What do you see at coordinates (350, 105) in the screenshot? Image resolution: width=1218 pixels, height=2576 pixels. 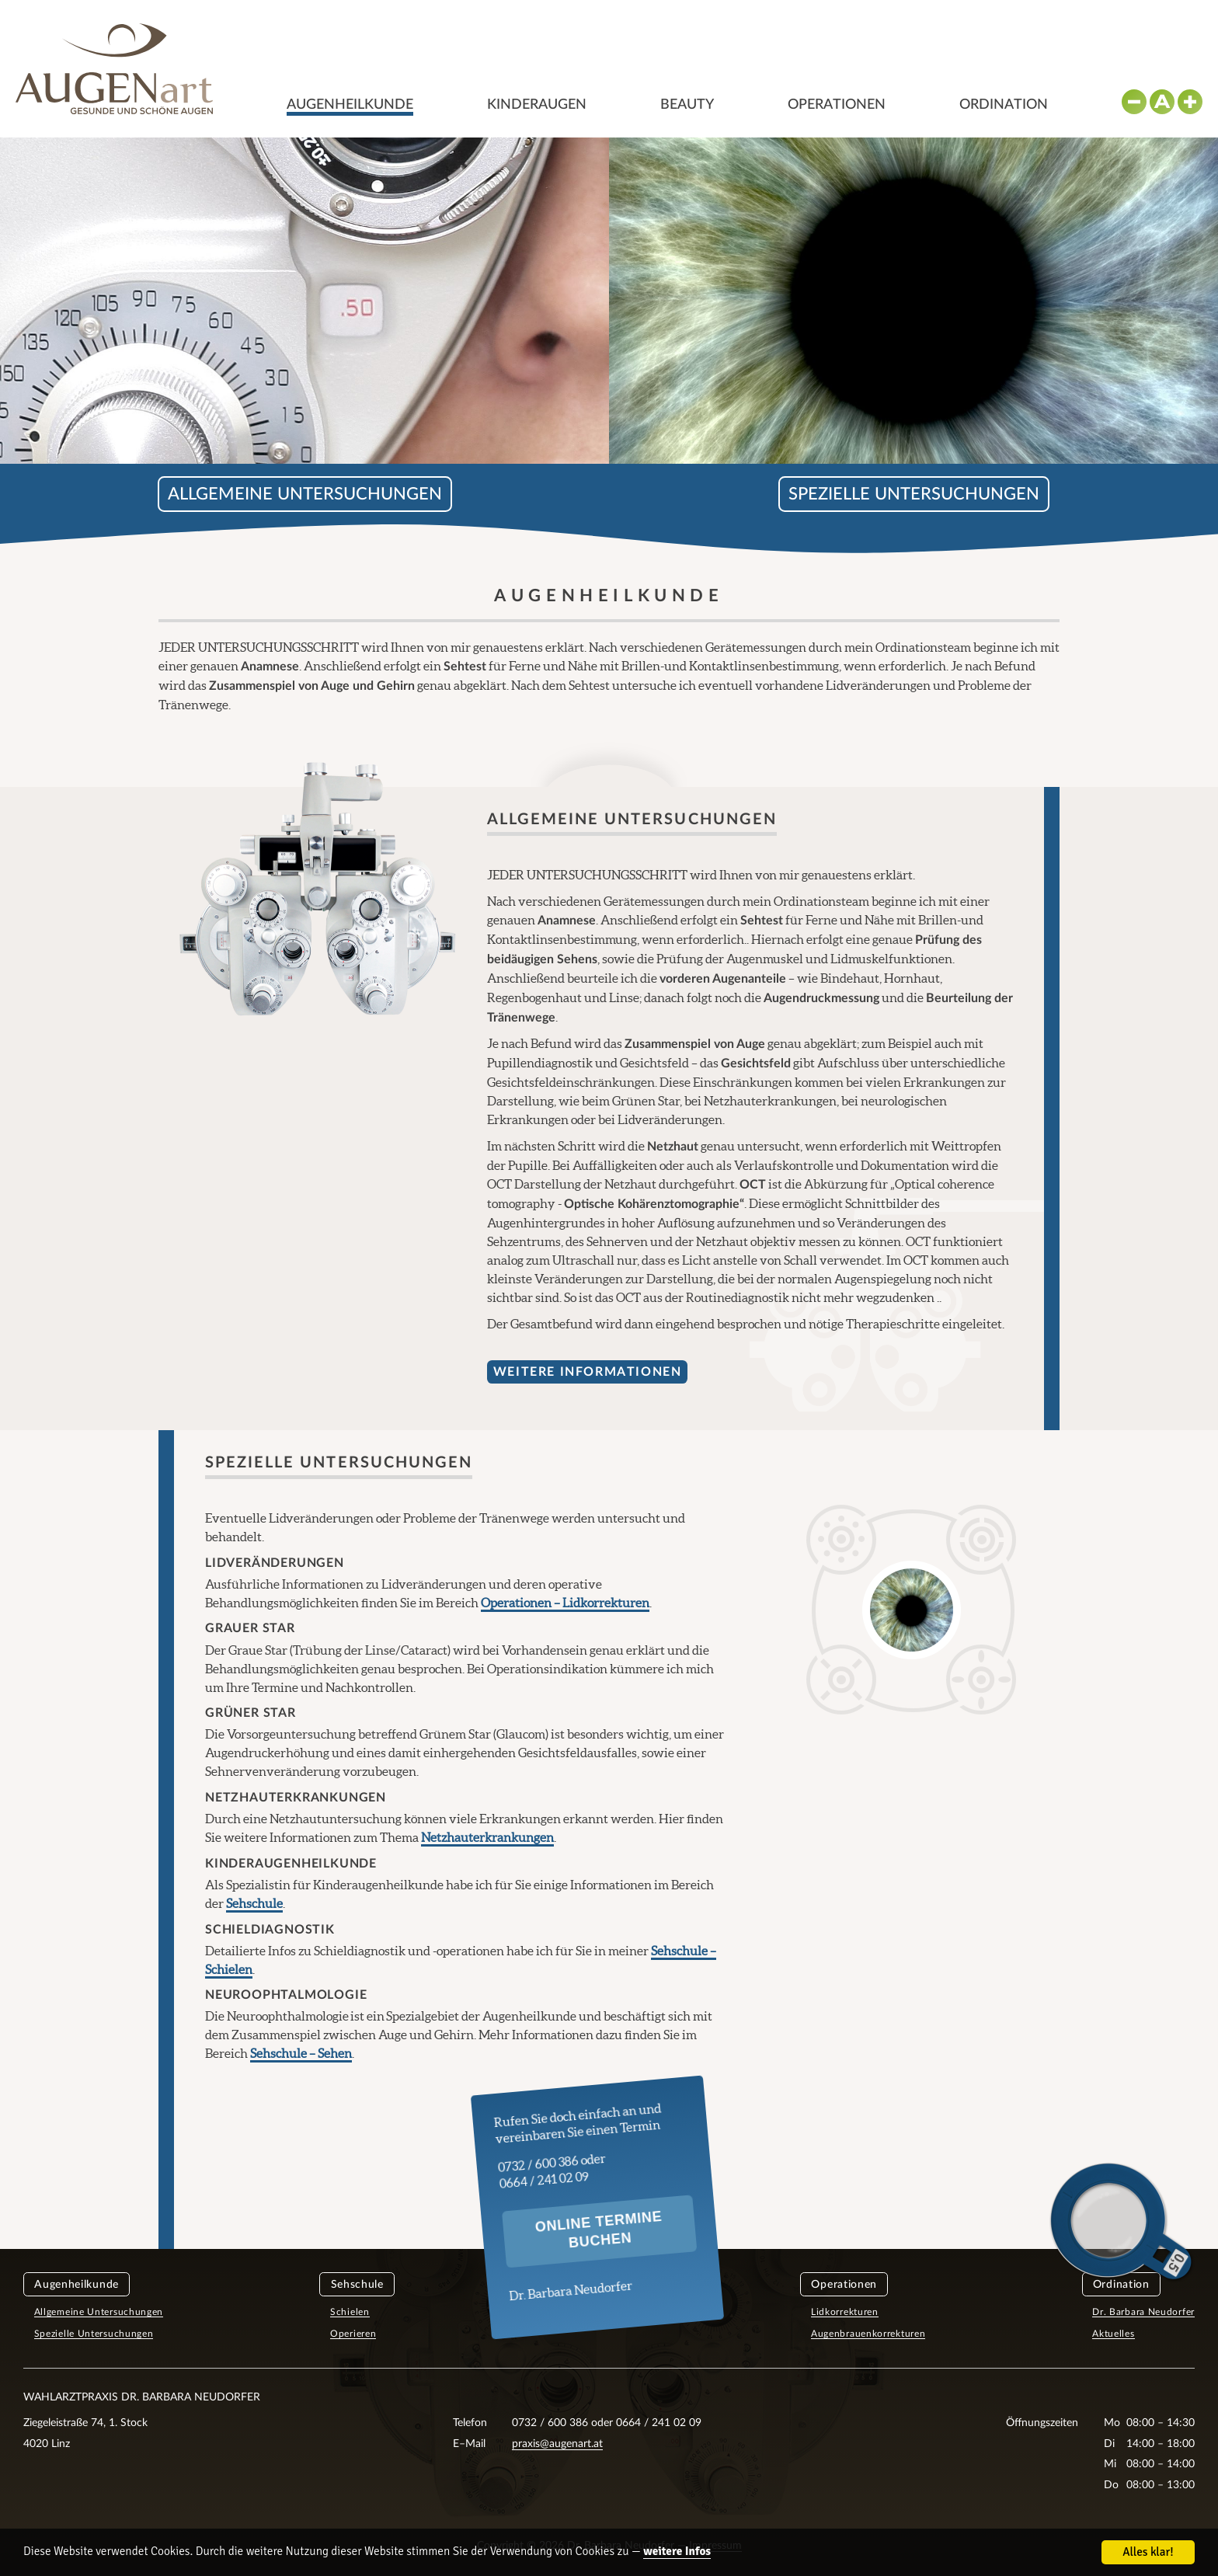 I see `Augenheilkunde` at bounding box center [350, 105].